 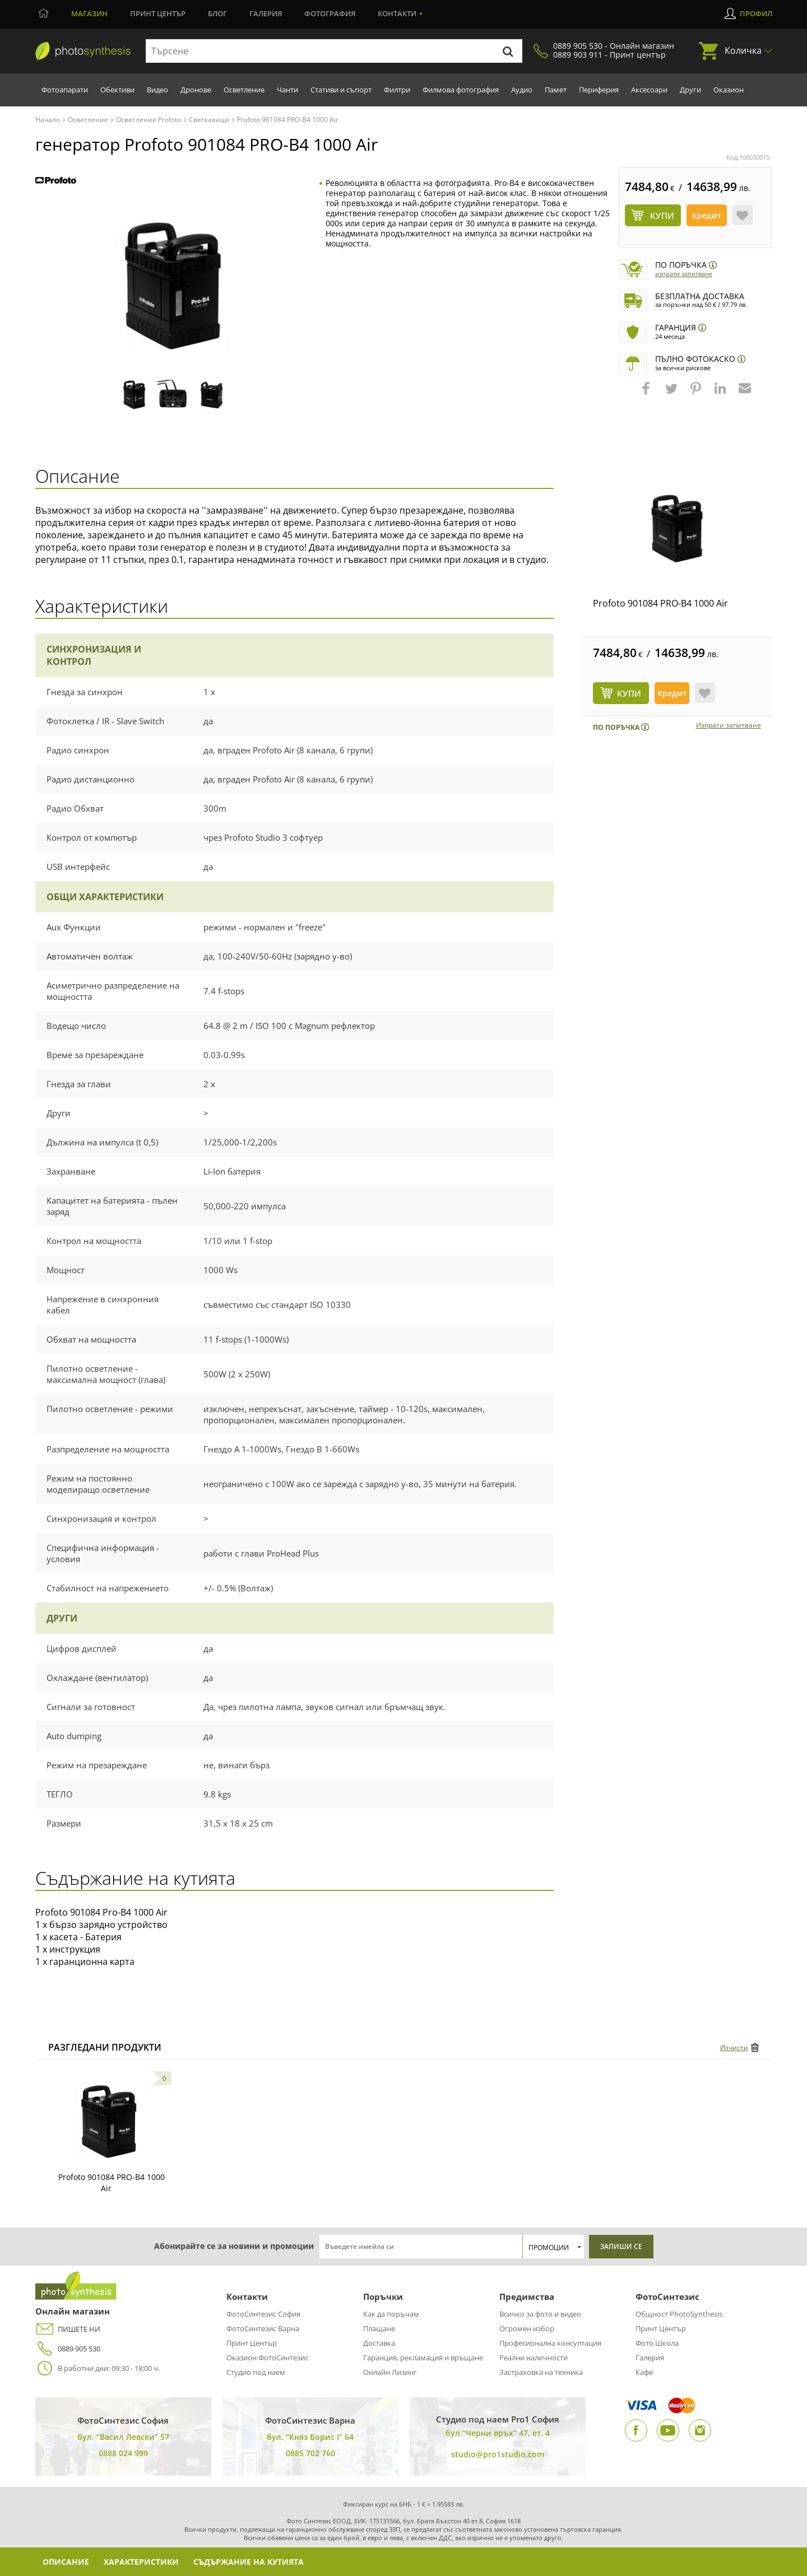 I want to click on Студио под наем, so click(x=255, y=2372).